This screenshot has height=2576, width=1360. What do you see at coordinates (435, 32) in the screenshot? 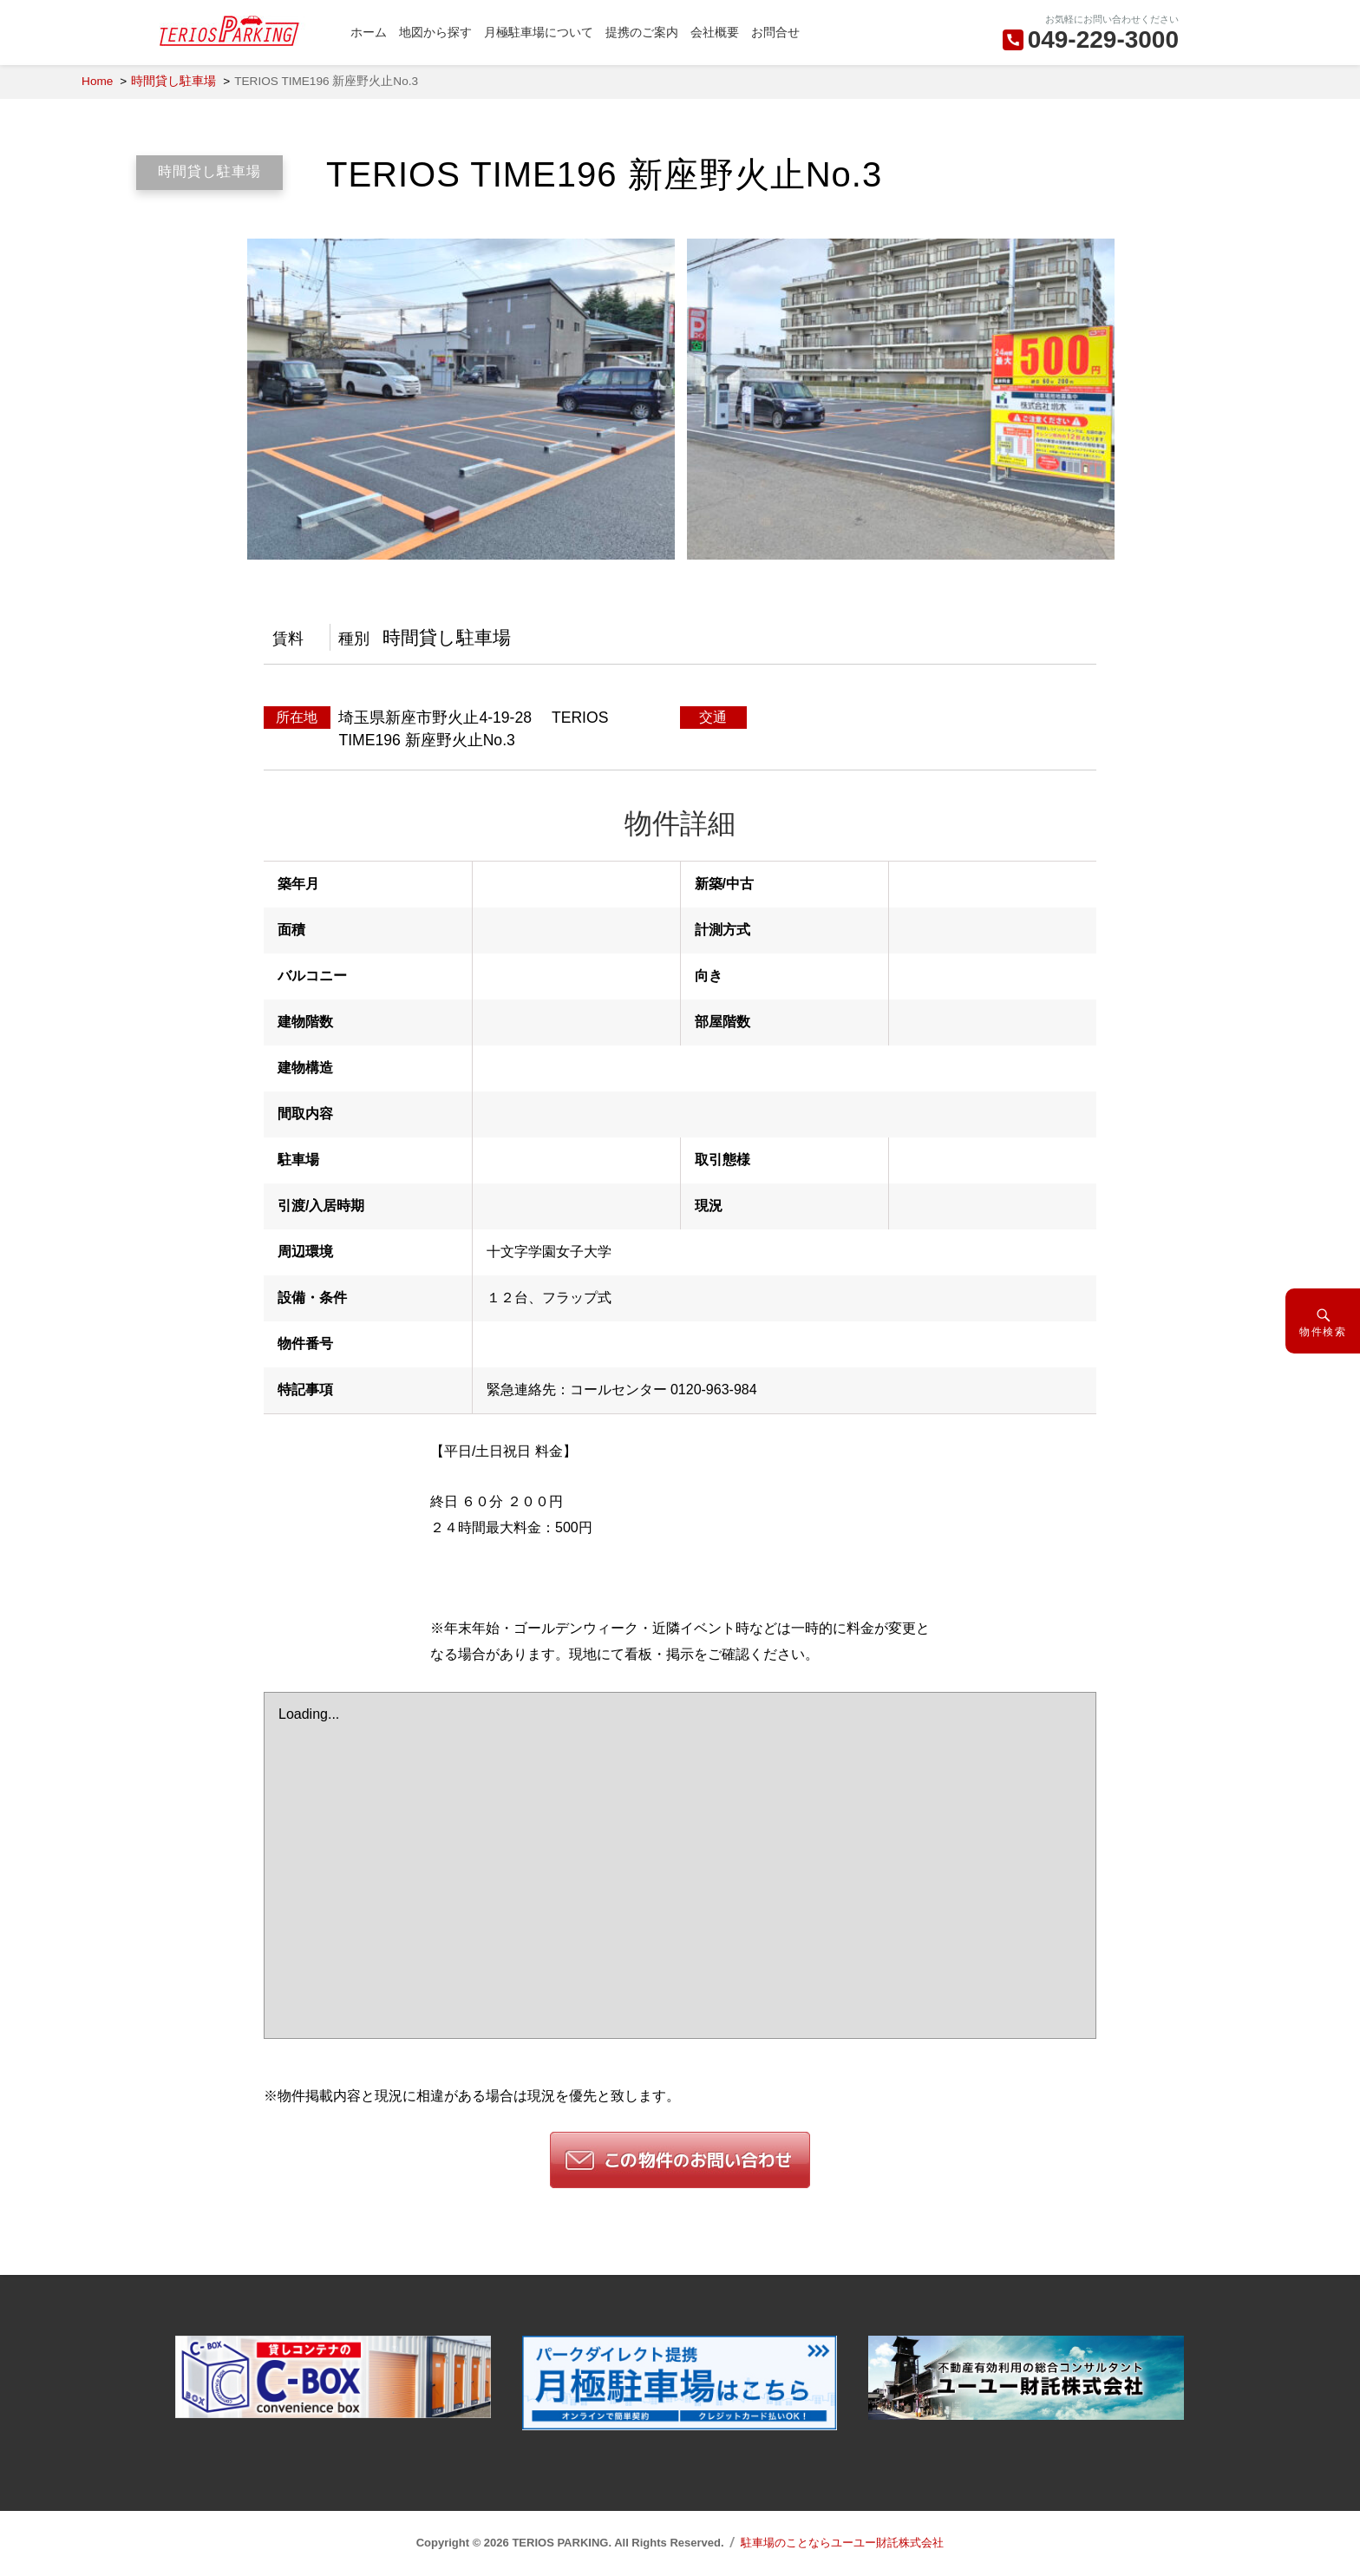
I see `地図から探す` at bounding box center [435, 32].